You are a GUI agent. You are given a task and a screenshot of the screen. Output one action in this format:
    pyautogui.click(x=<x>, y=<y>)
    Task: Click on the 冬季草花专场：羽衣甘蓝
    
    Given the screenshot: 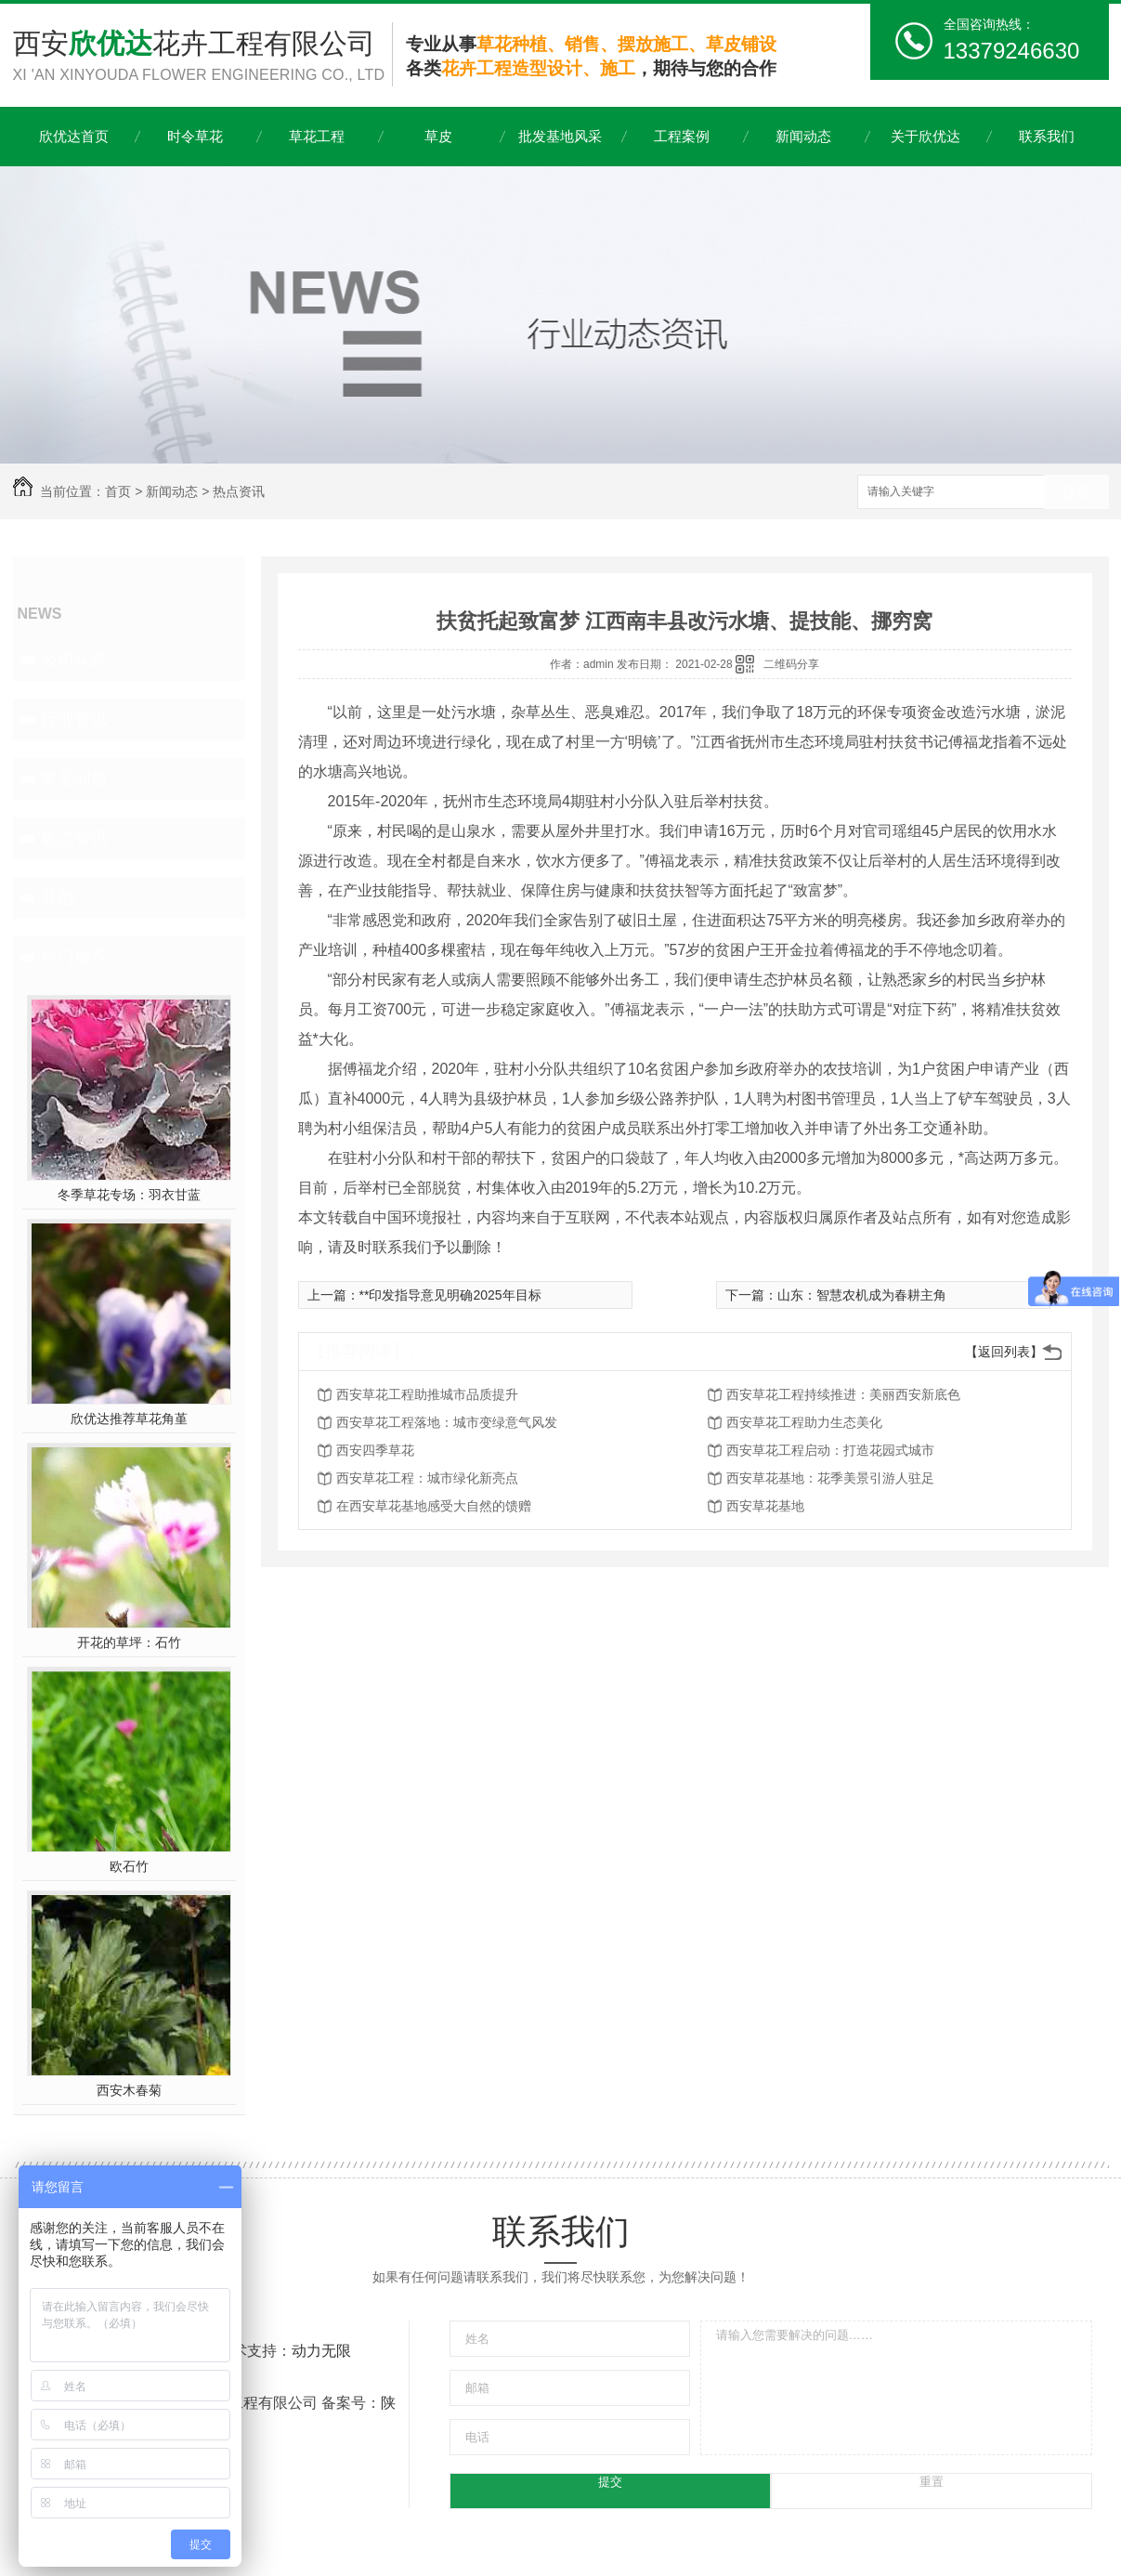 What is the action you would take?
    pyautogui.click(x=129, y=1194)
    